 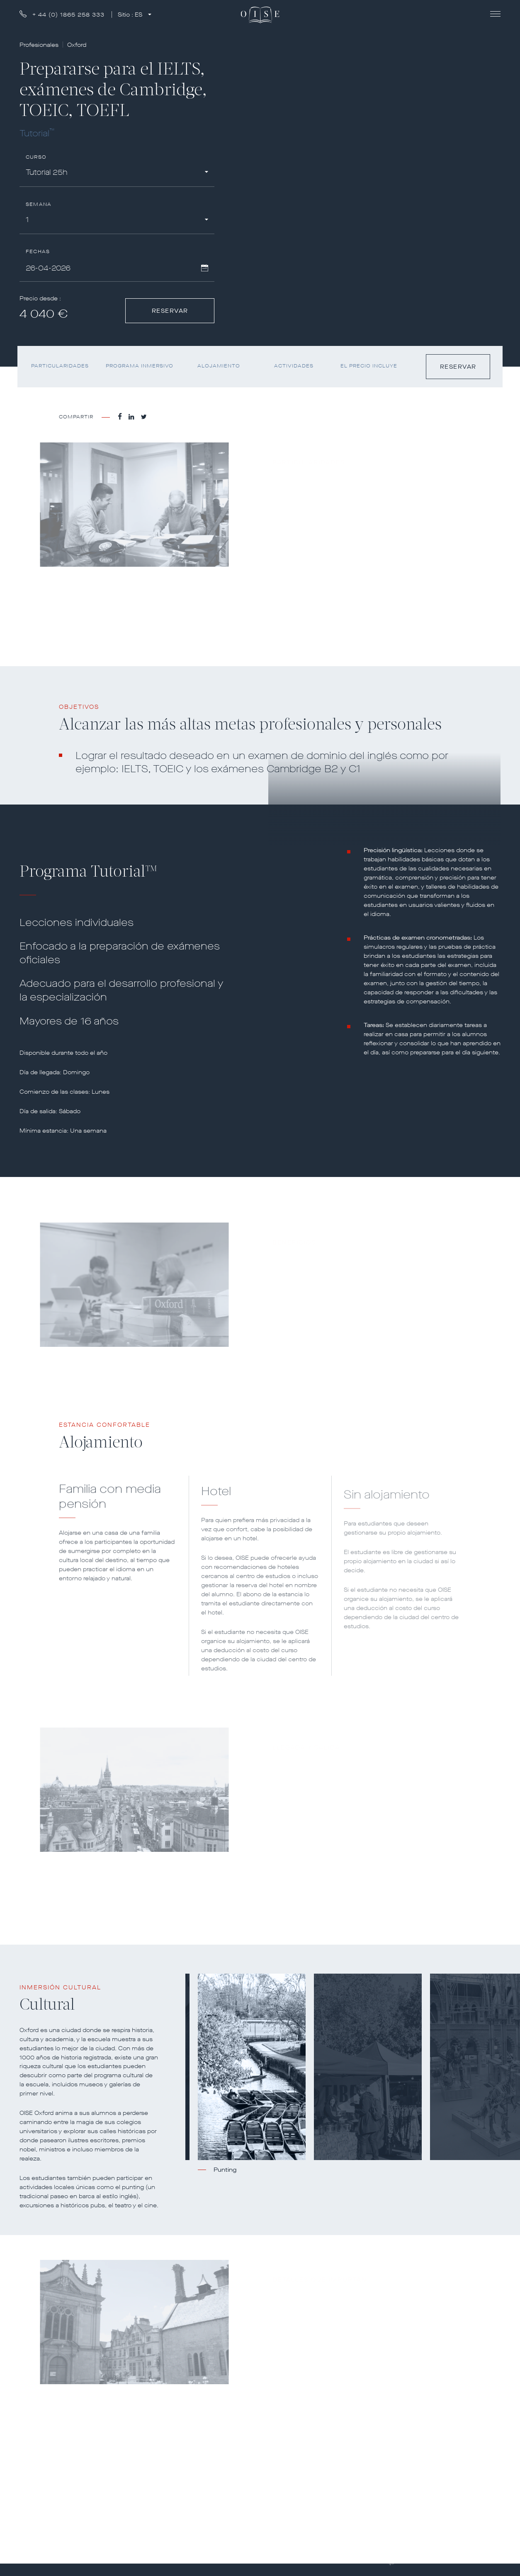 What do you see at coordinates (36, 157) in the screenshot?
I see `Curso` at bounding box center [36, 157].